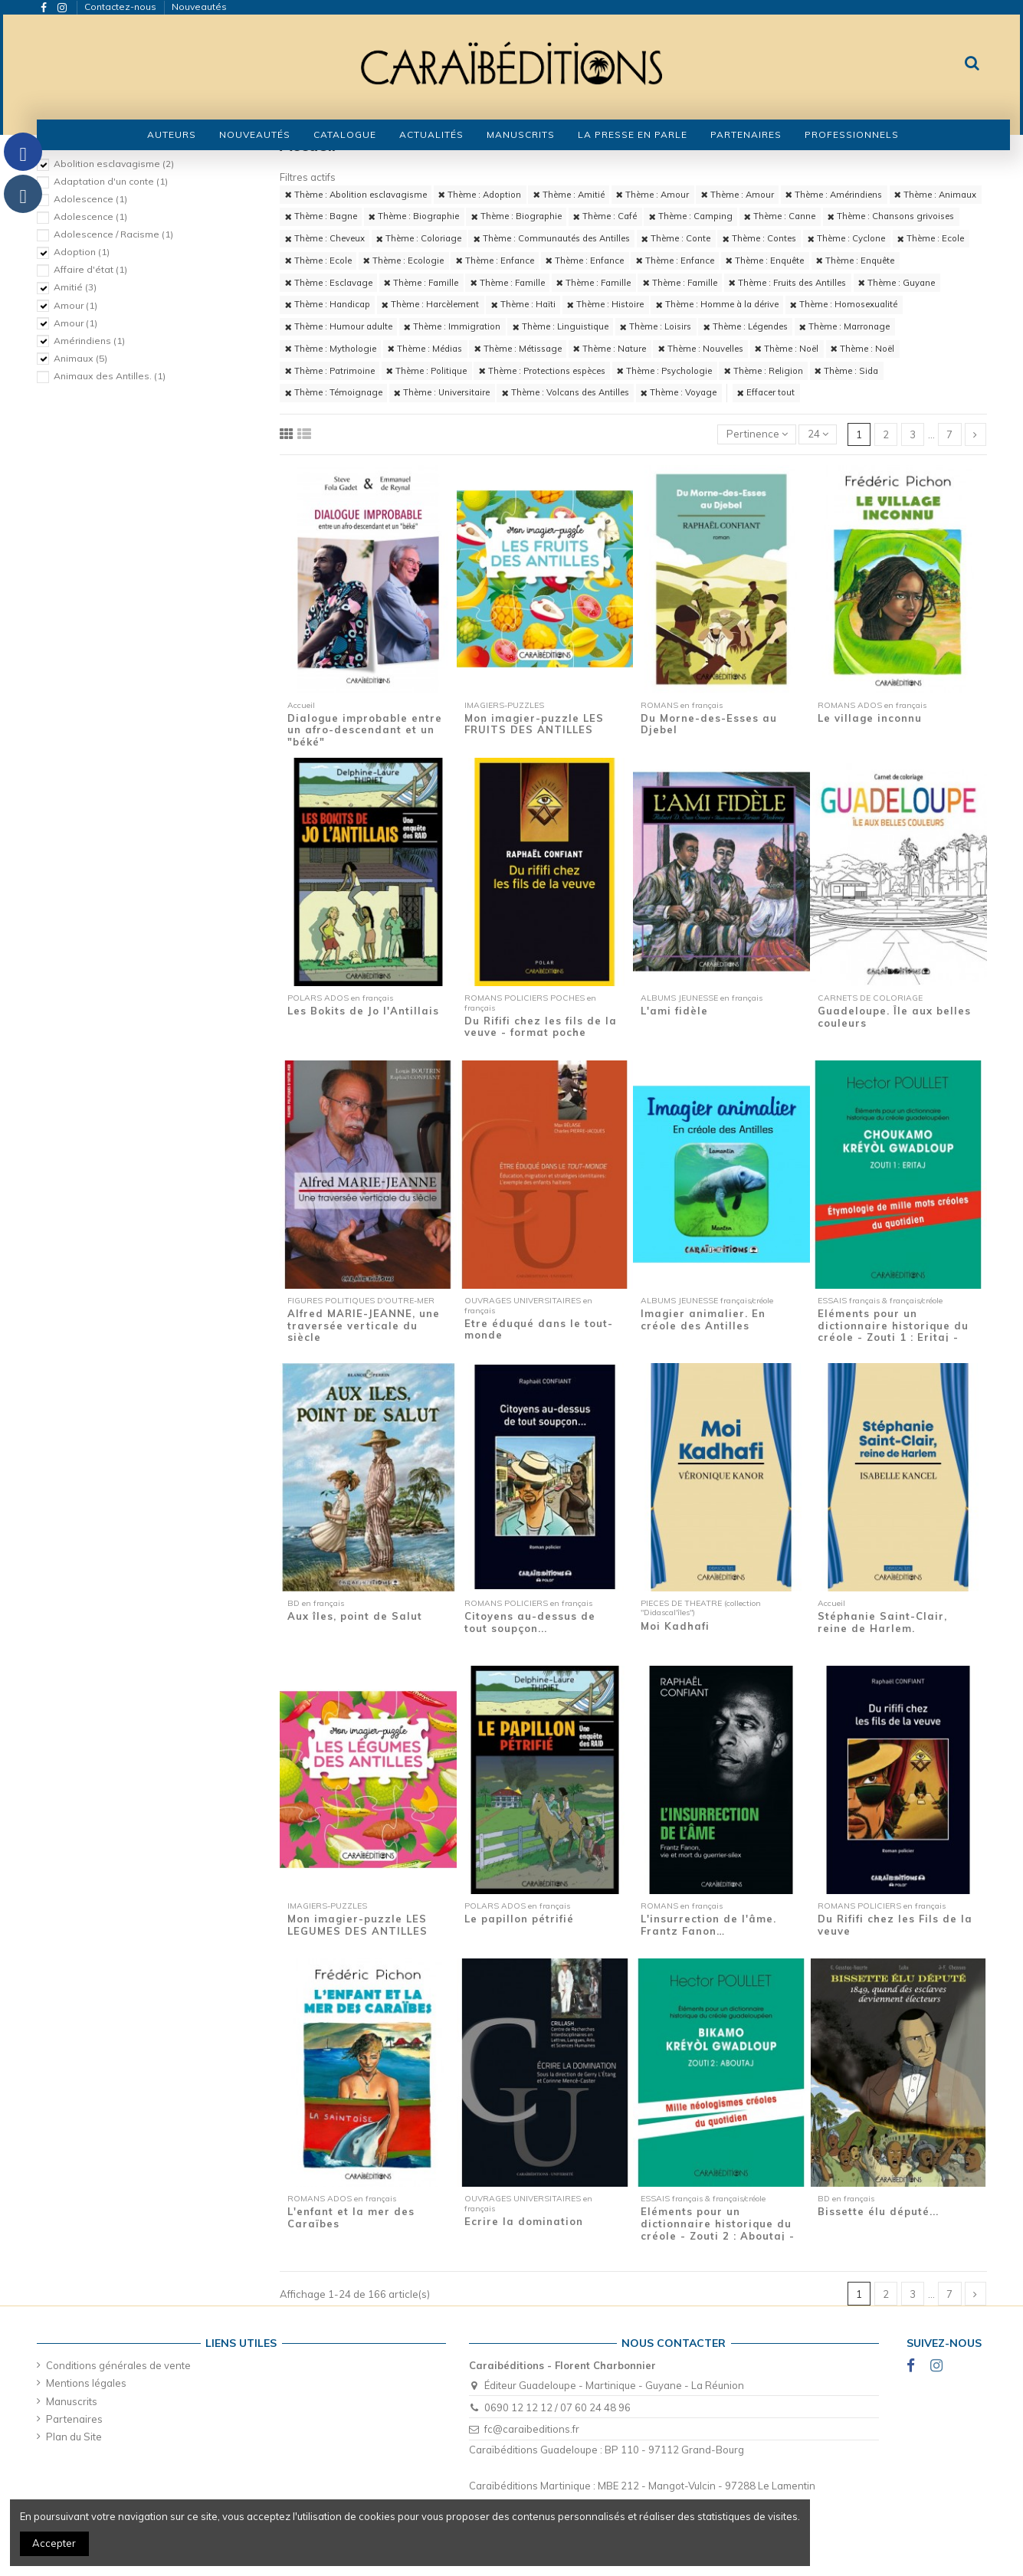  What do you see at coordinates (357, 1924) in the screenshot?
I see `Mon imagier-puzzle LES LEGUMES DES ANTILLES` at bounding box center [357, 1924].